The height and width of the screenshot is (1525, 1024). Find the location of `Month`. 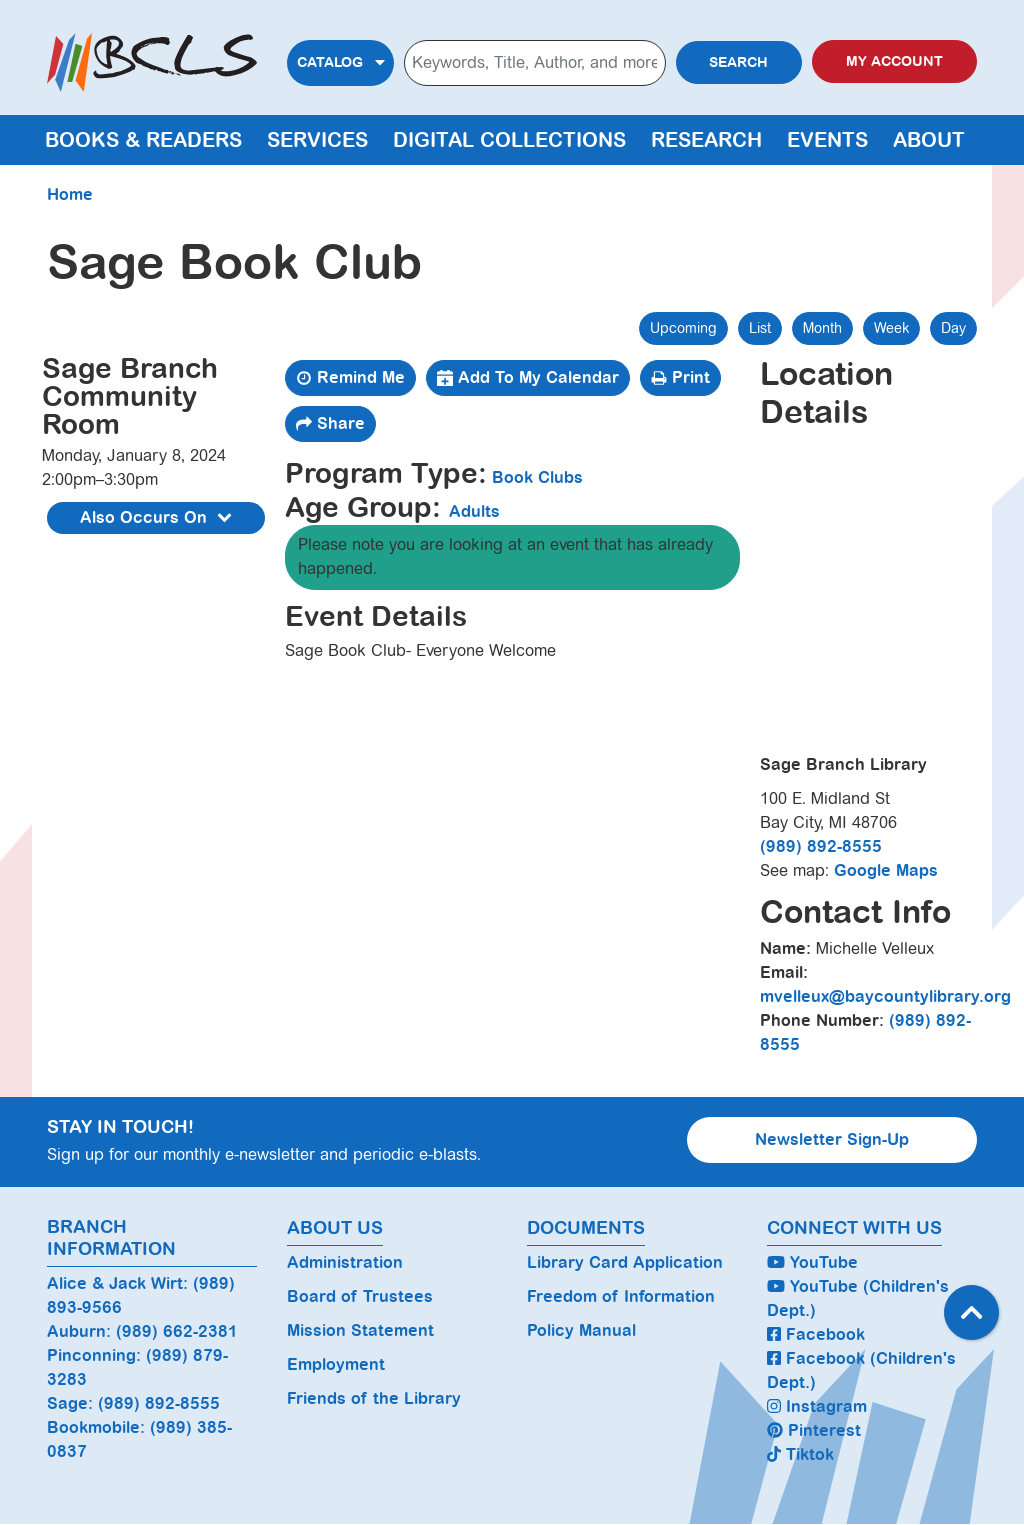

Month is located at coordinates (822, 328).